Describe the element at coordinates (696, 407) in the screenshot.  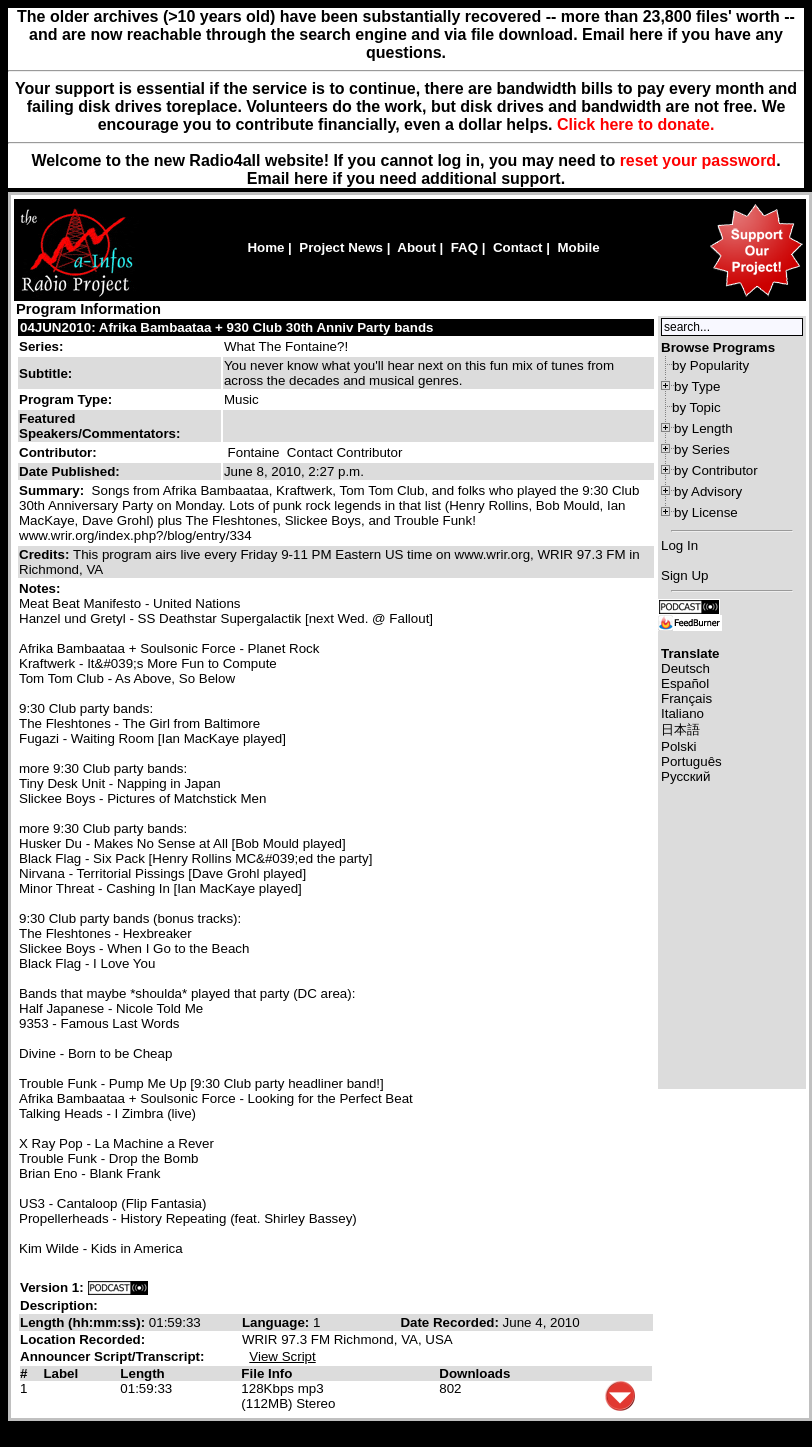
I see `by Topic` at that location.